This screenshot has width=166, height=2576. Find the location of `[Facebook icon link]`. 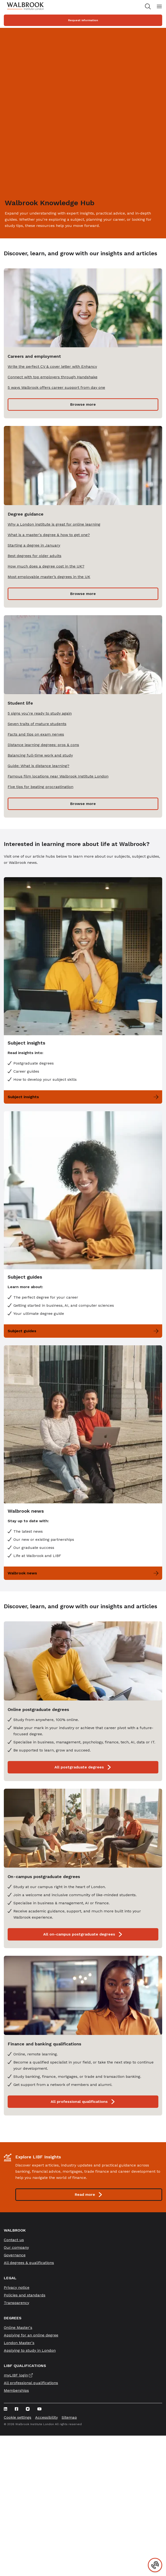

[Facebook icon link] is located at coordinates (16, 2409).